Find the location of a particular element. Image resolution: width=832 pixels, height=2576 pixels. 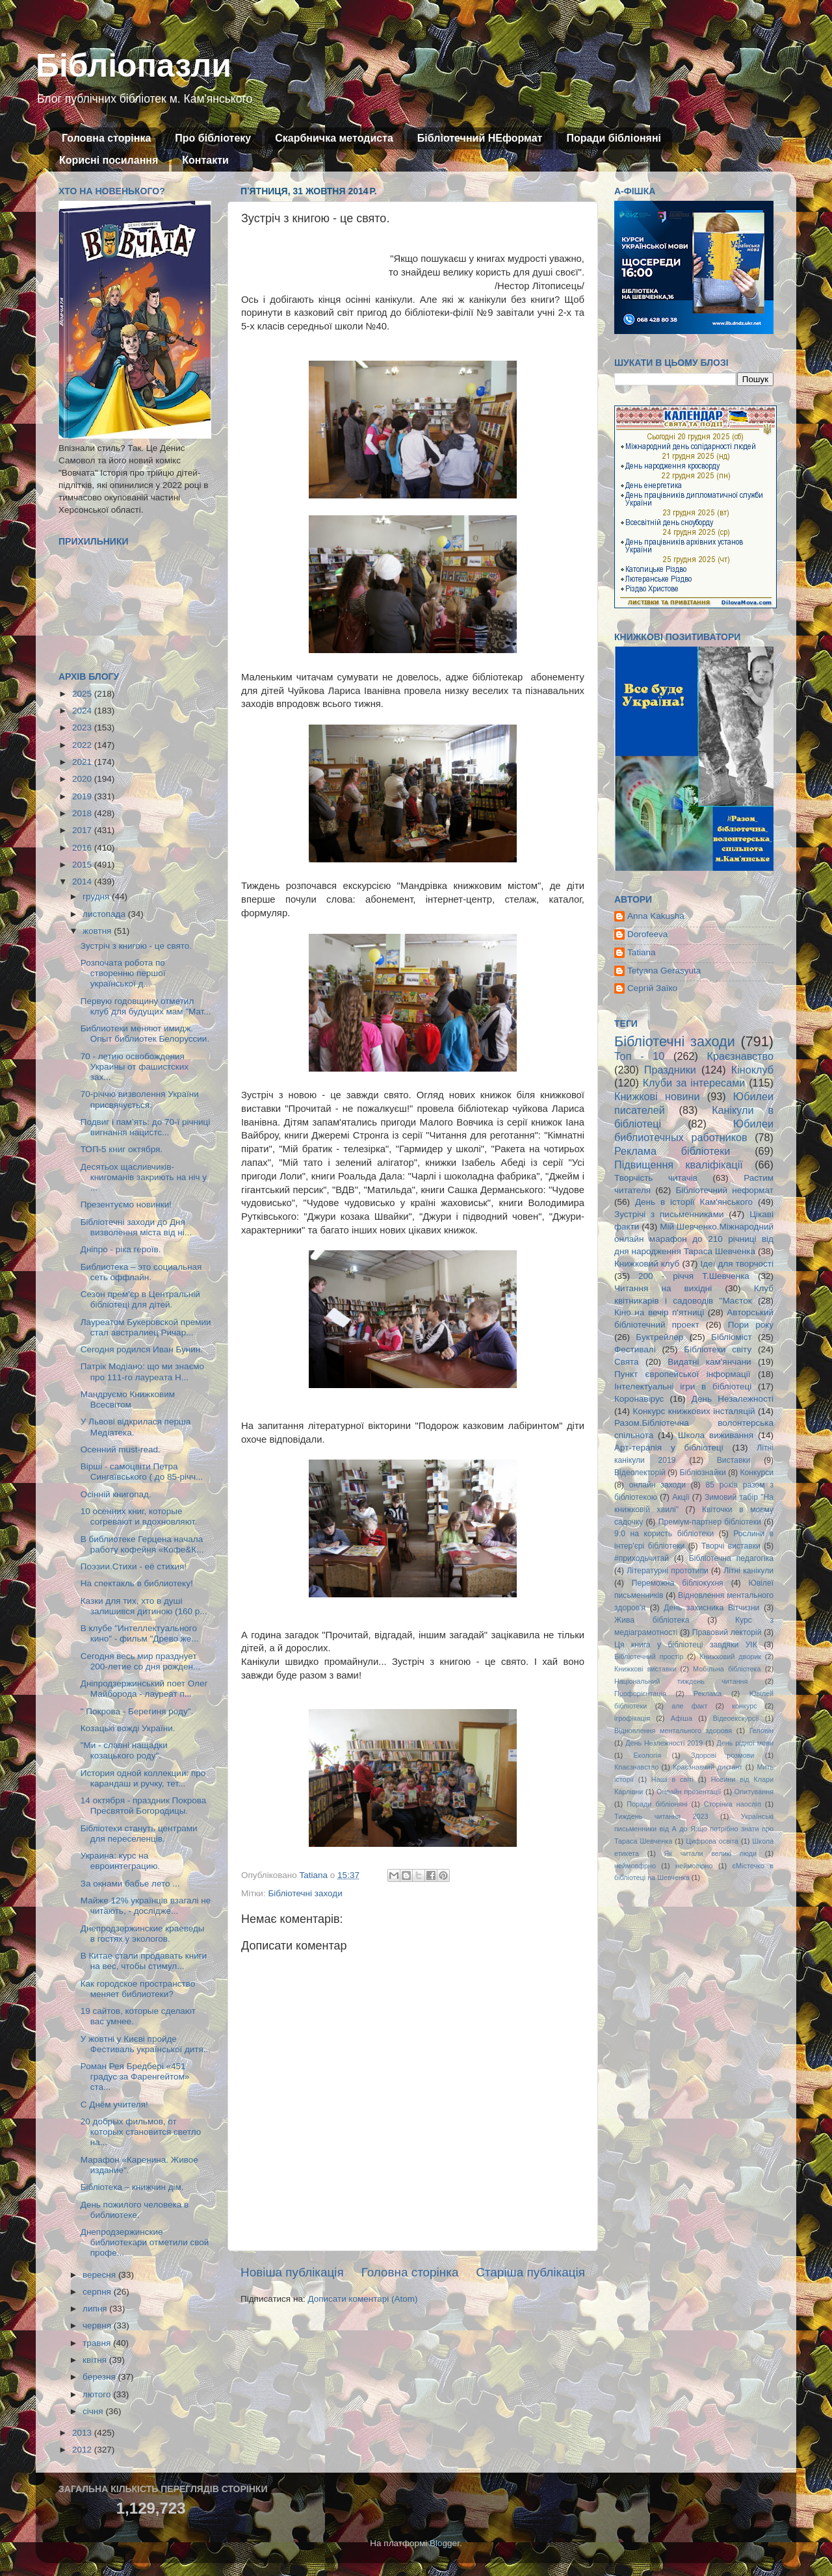

Конкурс книжкових інсталяцій is located at coordinates (694, 1411).